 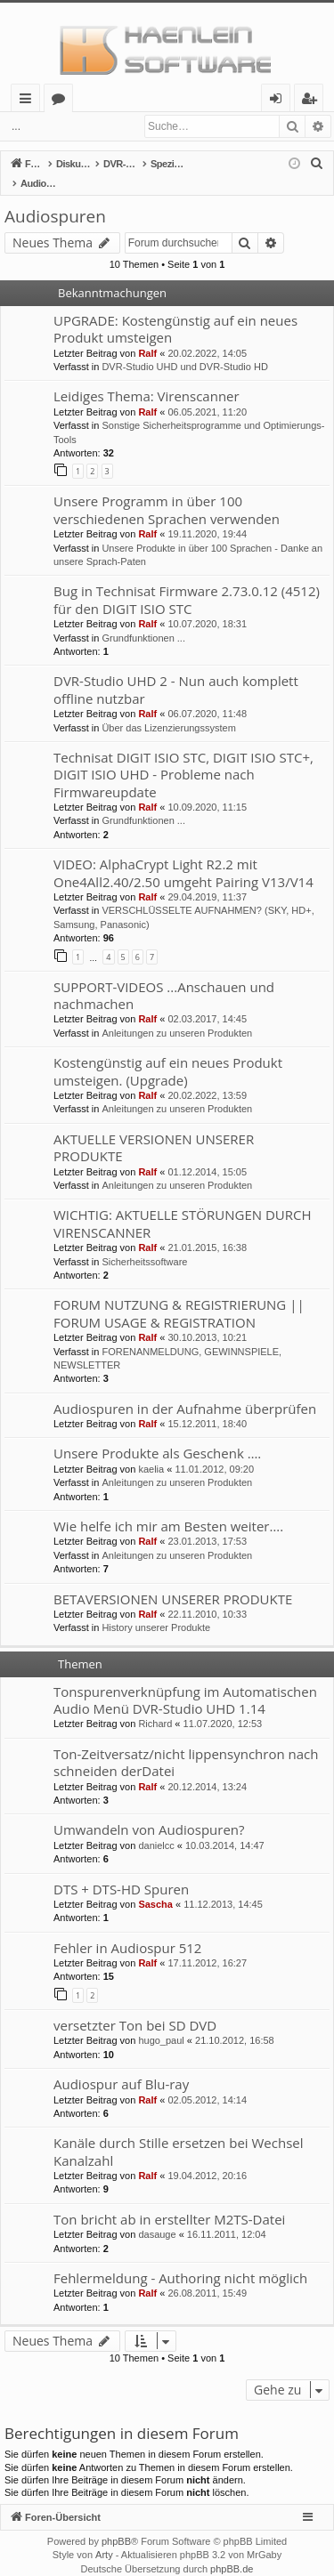 I want to click on Umwandeln von Audiospuren?, so click(x=149, y=1811).